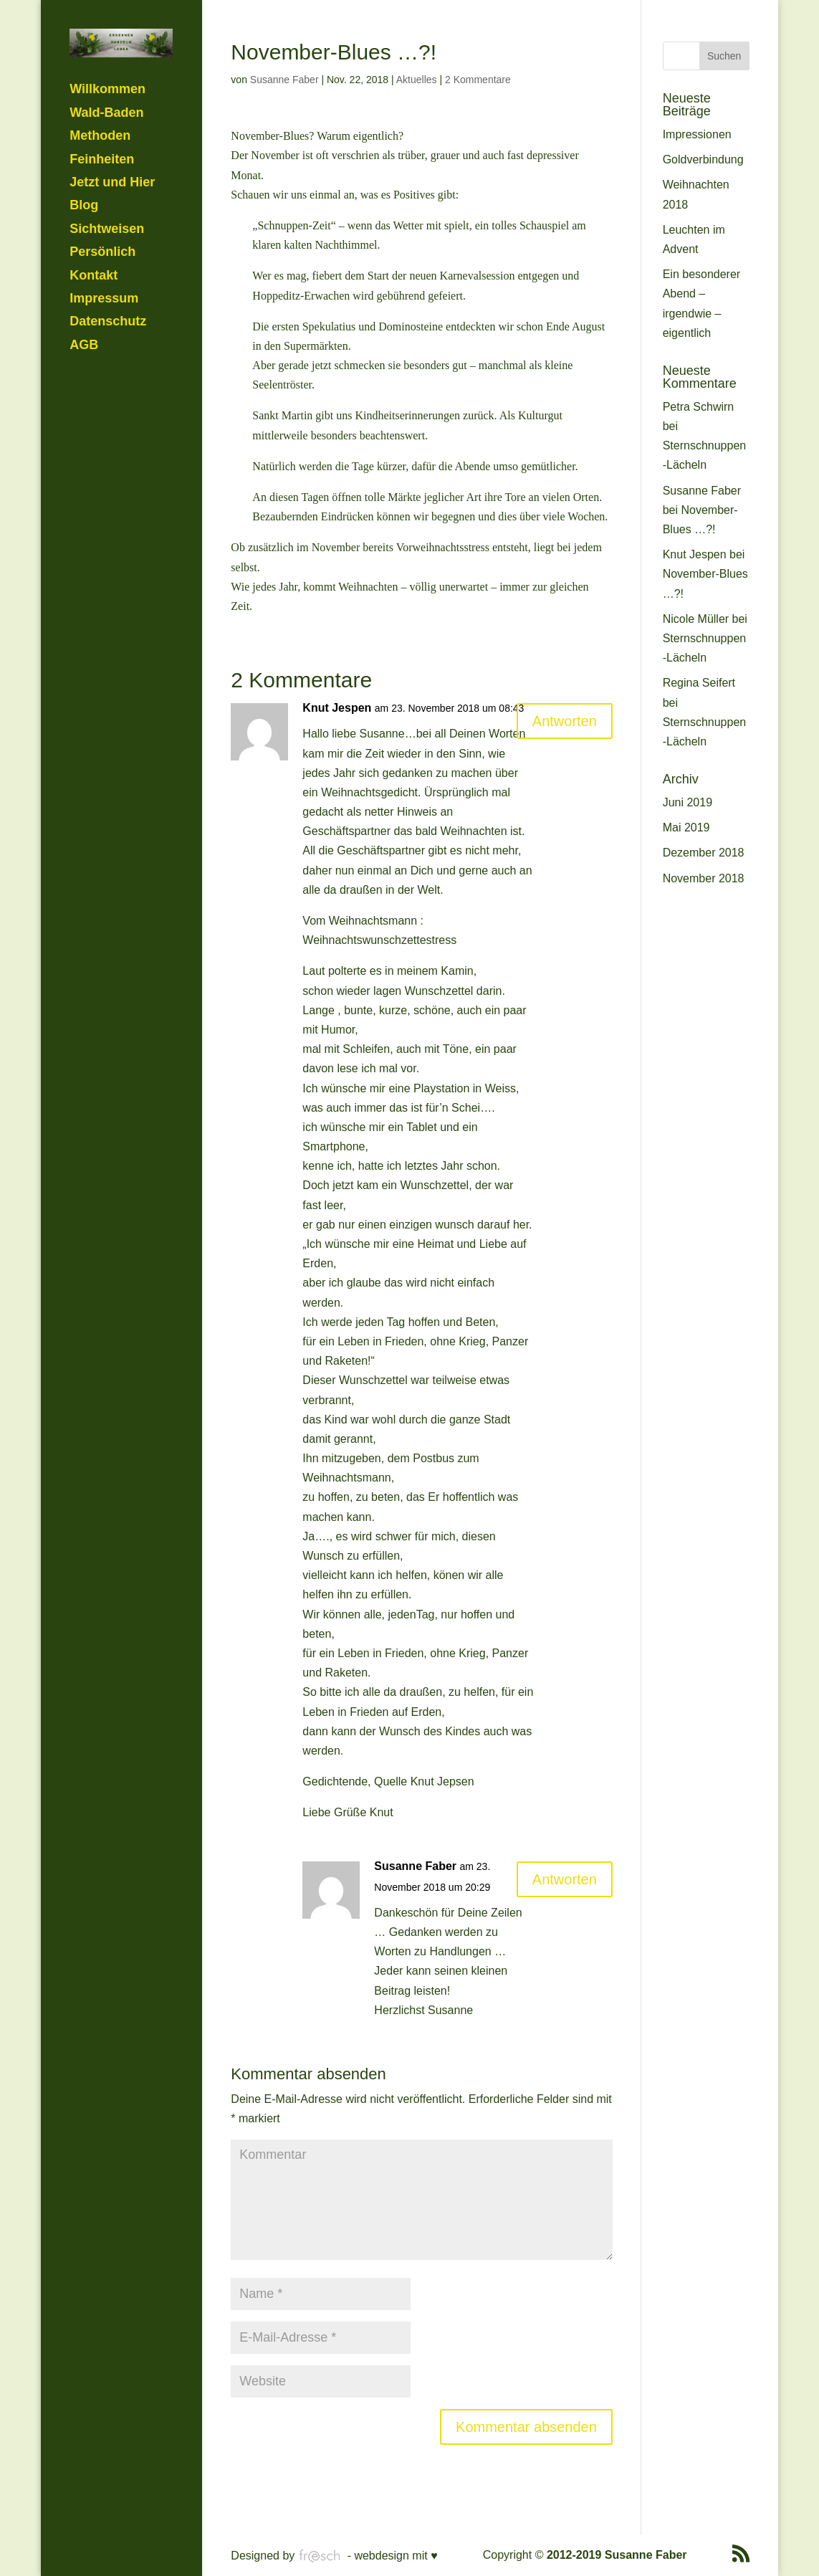 Image resolution: width=819 pixels, height=2576 pixels. What do you see at coordinates (284, 79) in the screenshot?
I see `Susanne Faber` at bounding box center [284, 79].